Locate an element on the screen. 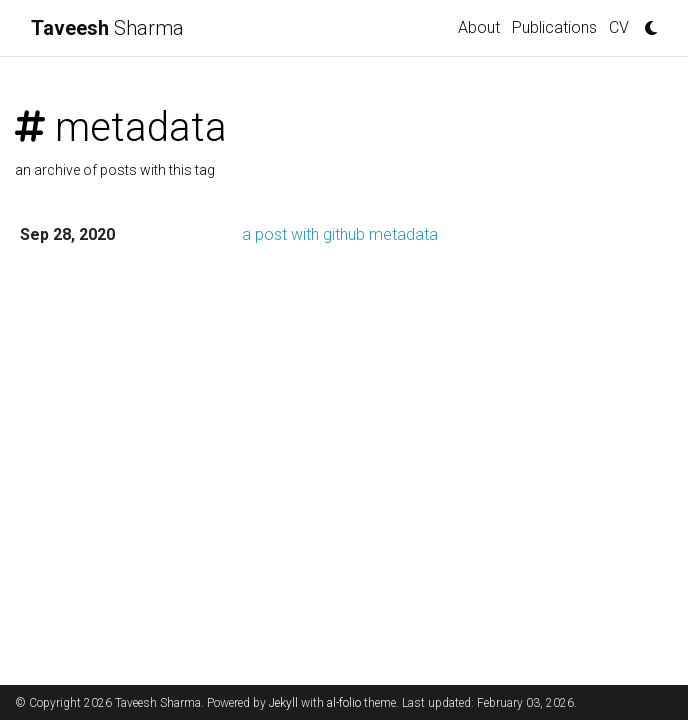  Sharma is located at coordinates (107, 28).